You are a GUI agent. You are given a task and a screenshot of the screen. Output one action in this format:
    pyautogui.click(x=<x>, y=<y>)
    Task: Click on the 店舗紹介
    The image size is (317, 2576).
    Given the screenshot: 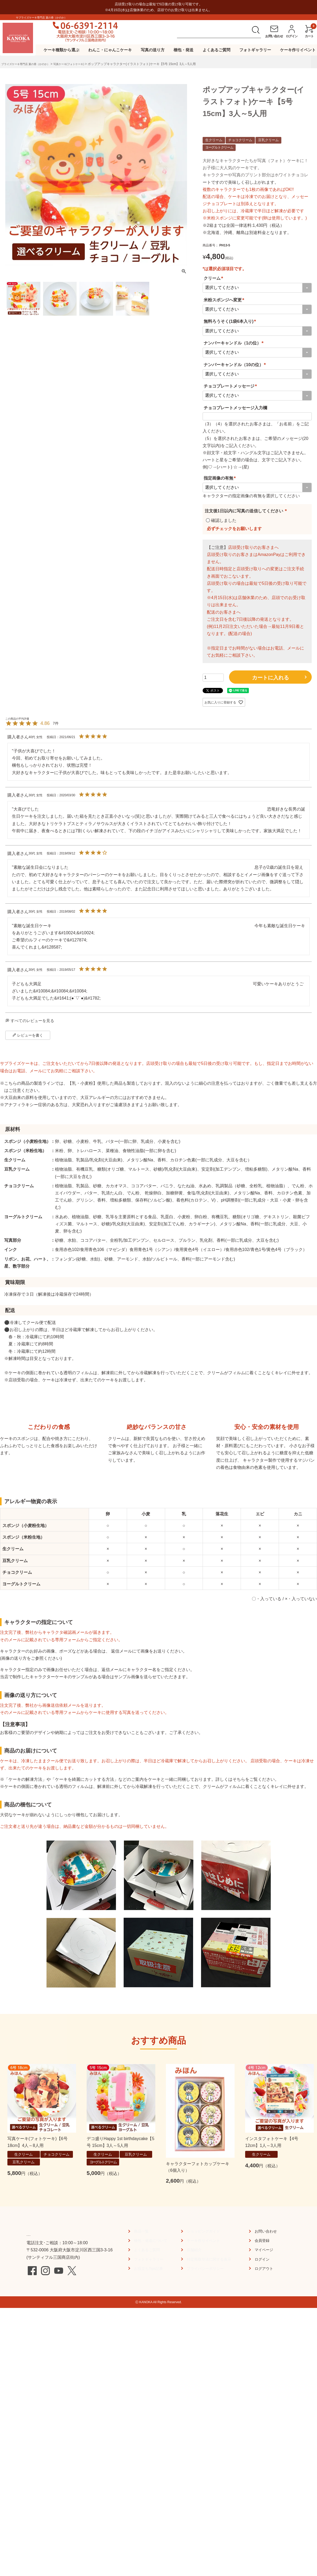 What is the action you would take?
    pyautogui.click(x=193, y=2315)
    